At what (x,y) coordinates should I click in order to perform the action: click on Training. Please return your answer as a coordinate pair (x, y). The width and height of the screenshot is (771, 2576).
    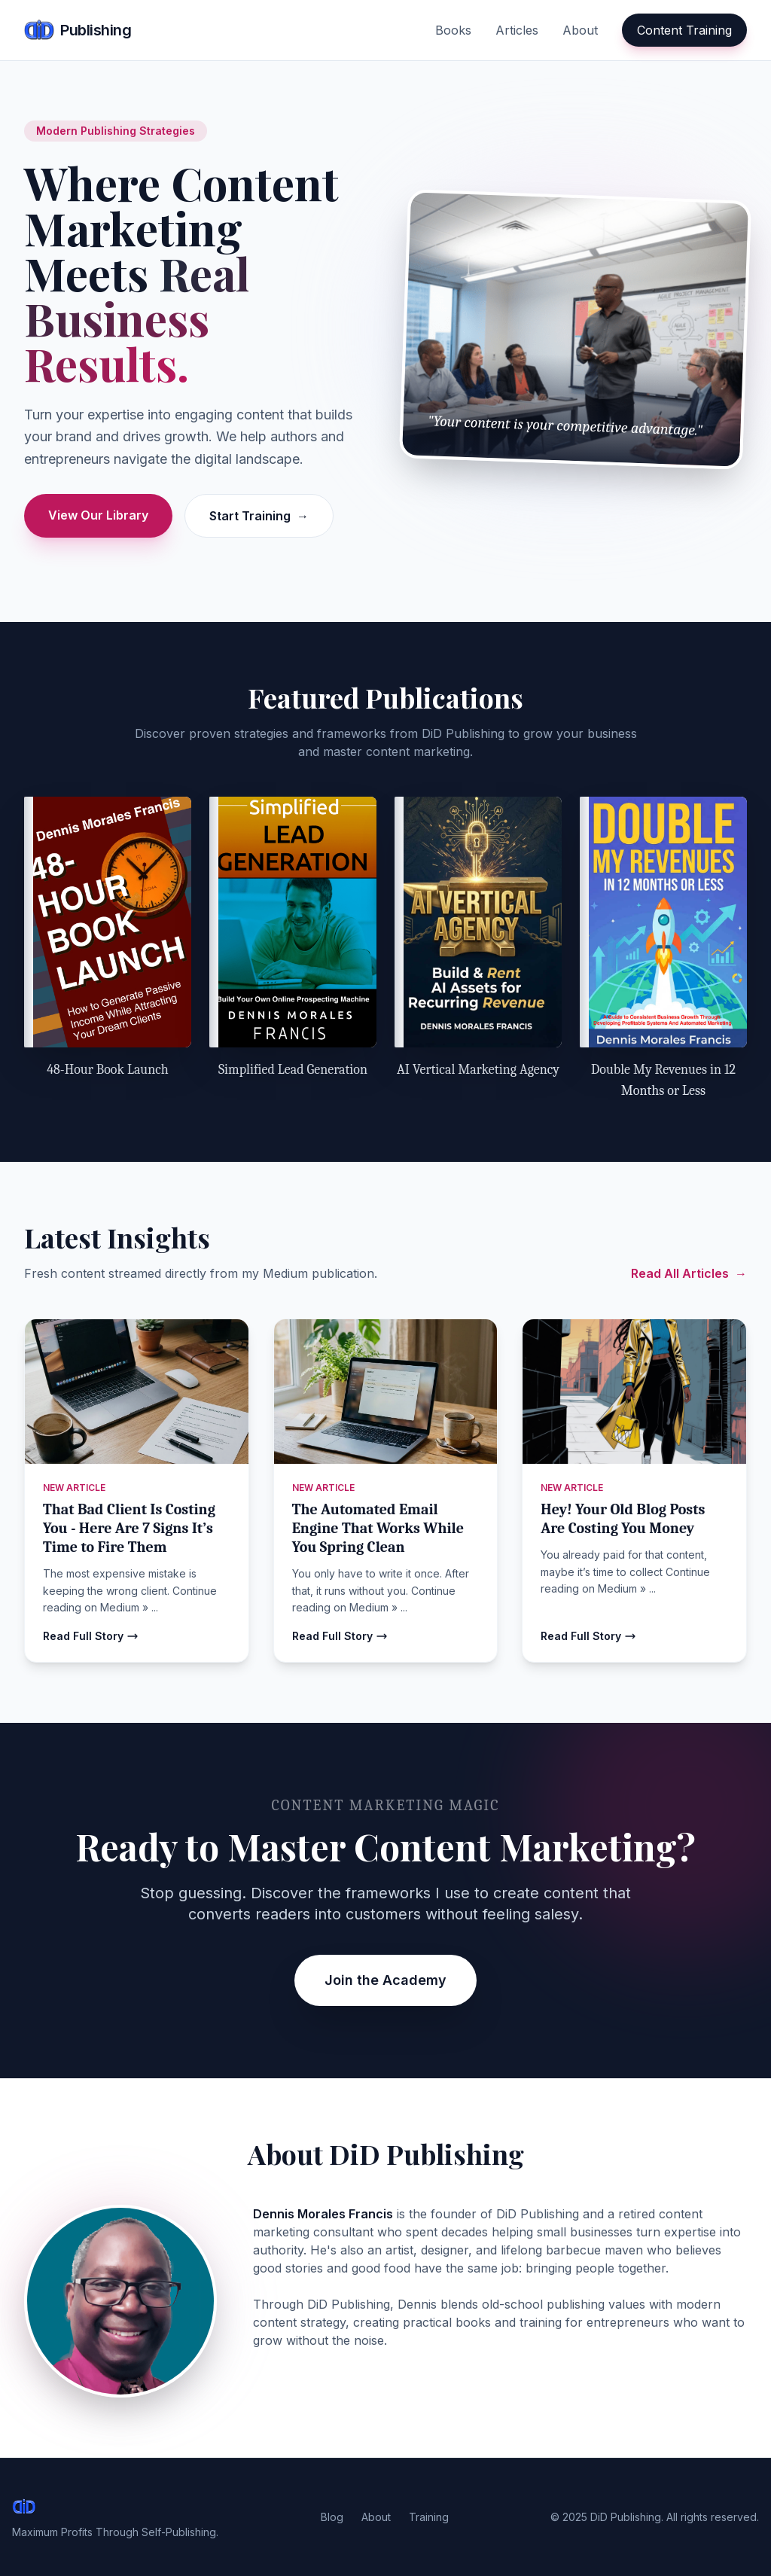
    Looking at the image, I should click on (429, 2516).